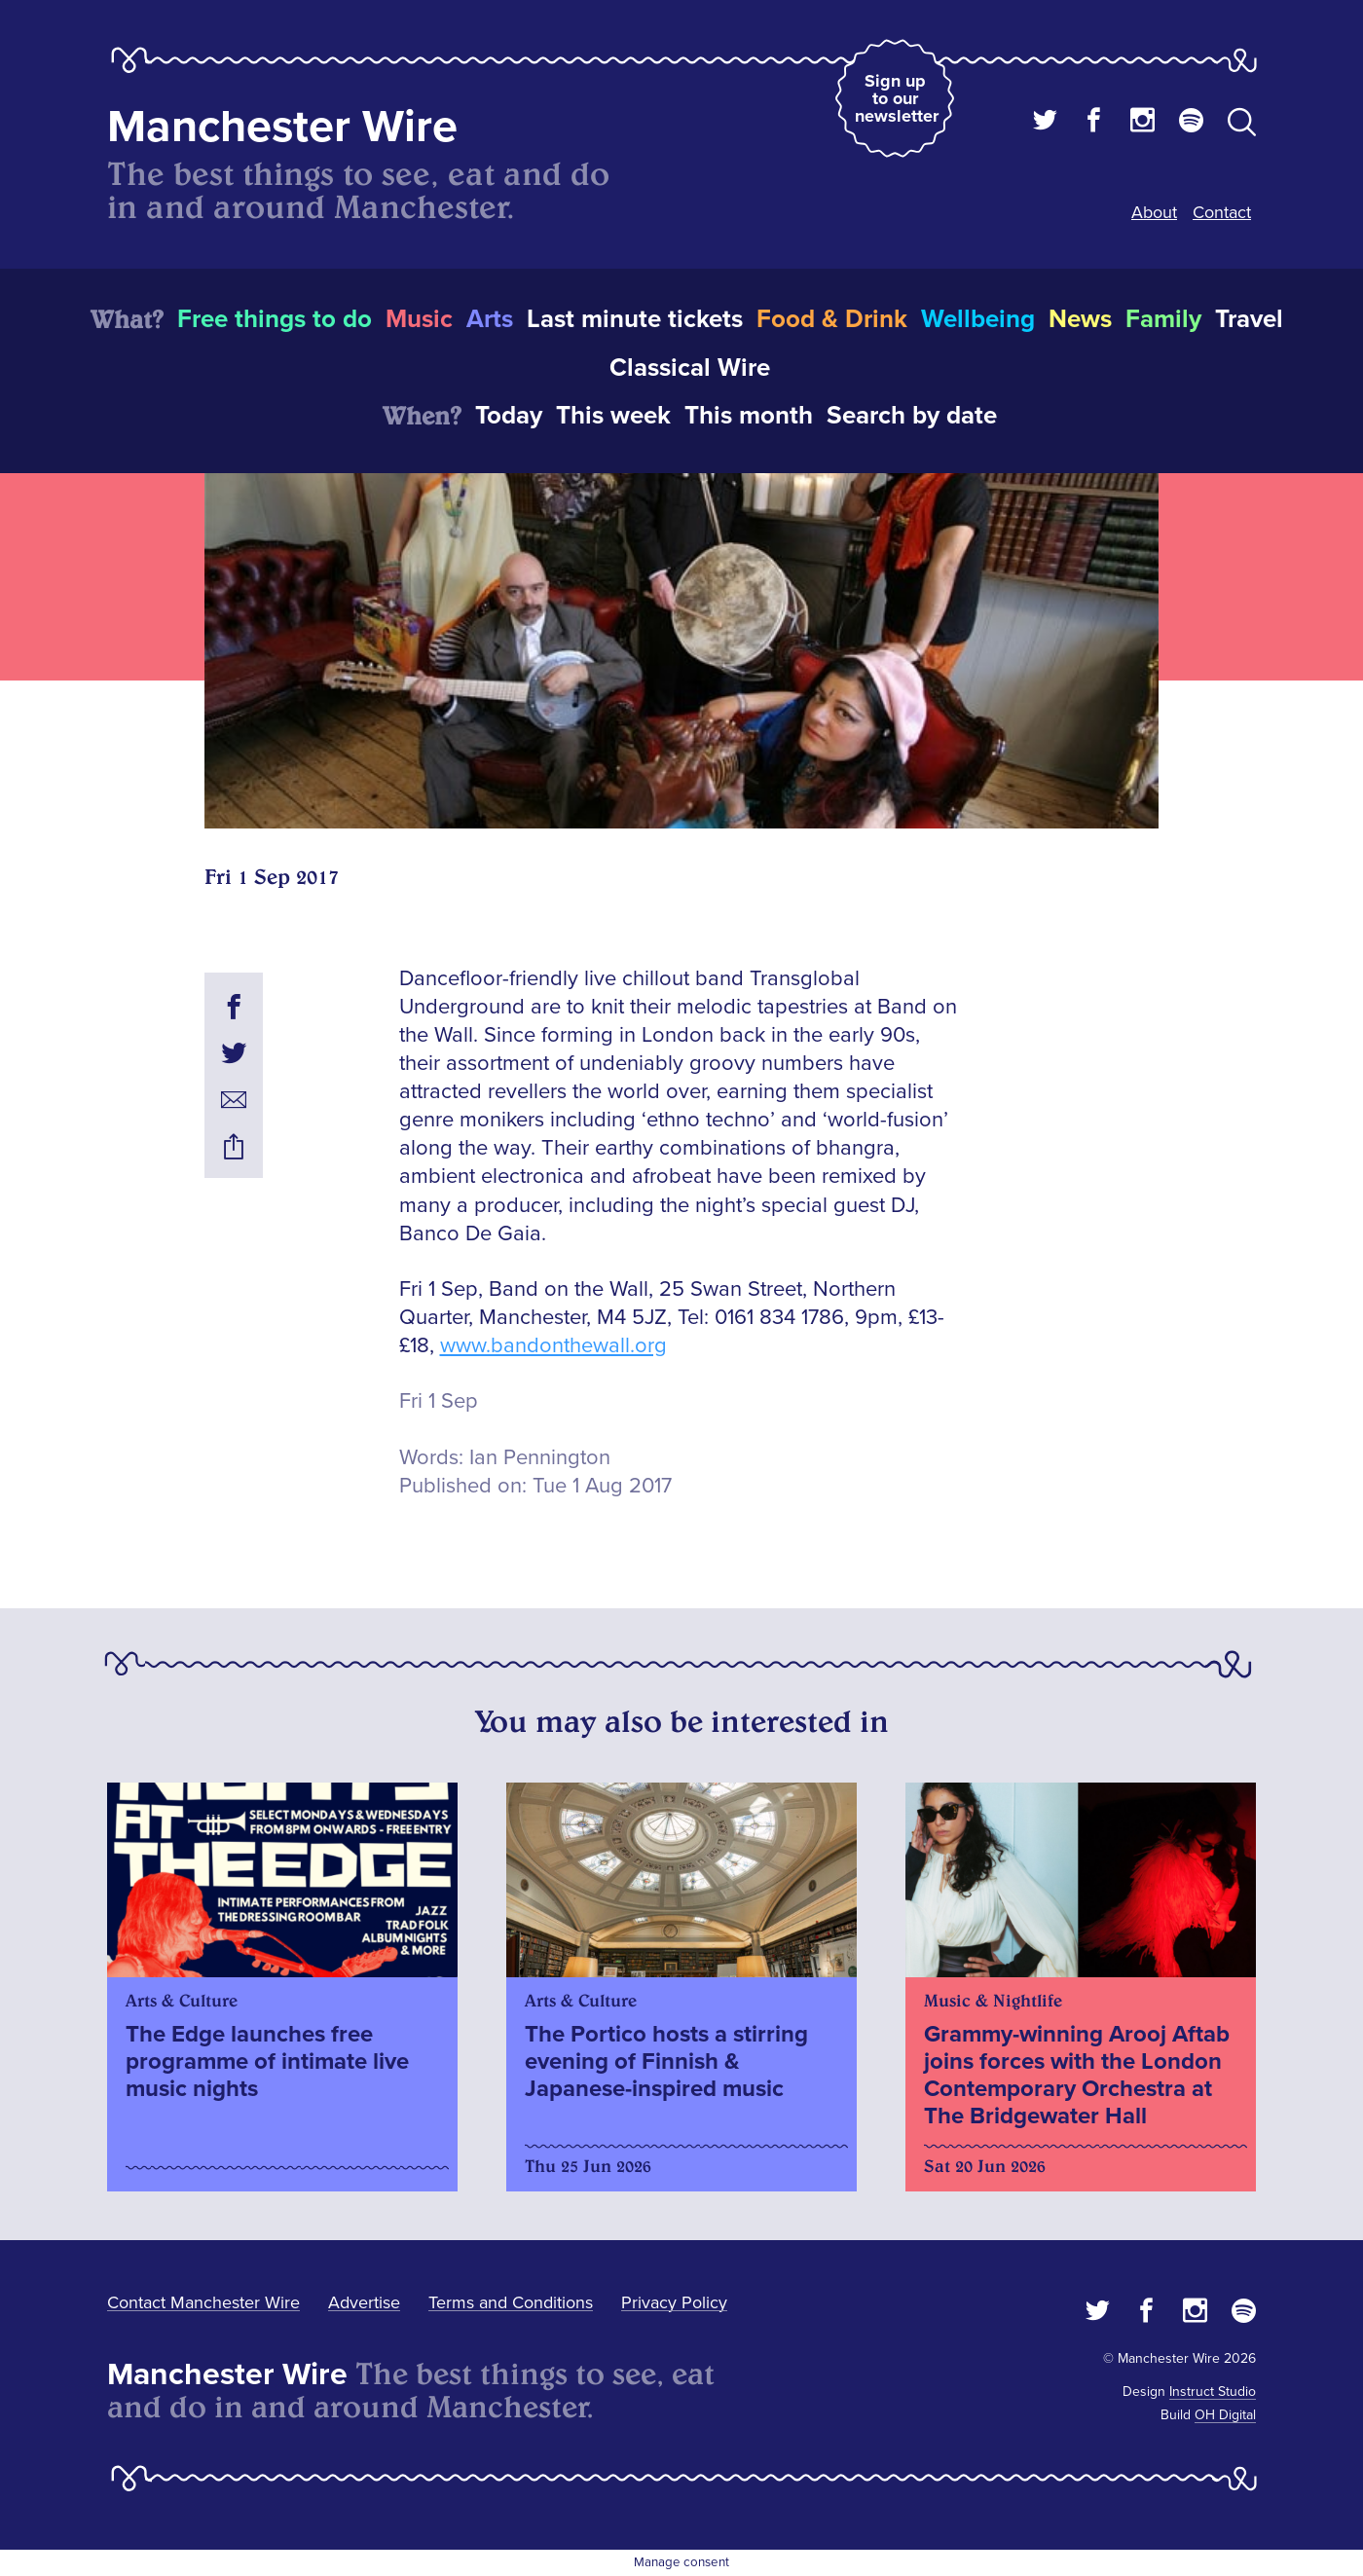 Image resolution: width=1363 pixels, height=2576 pixels. Describe the element at coordinates (553, 1346) in the screenshot. I see `www.bandonthewall.org` at that location.